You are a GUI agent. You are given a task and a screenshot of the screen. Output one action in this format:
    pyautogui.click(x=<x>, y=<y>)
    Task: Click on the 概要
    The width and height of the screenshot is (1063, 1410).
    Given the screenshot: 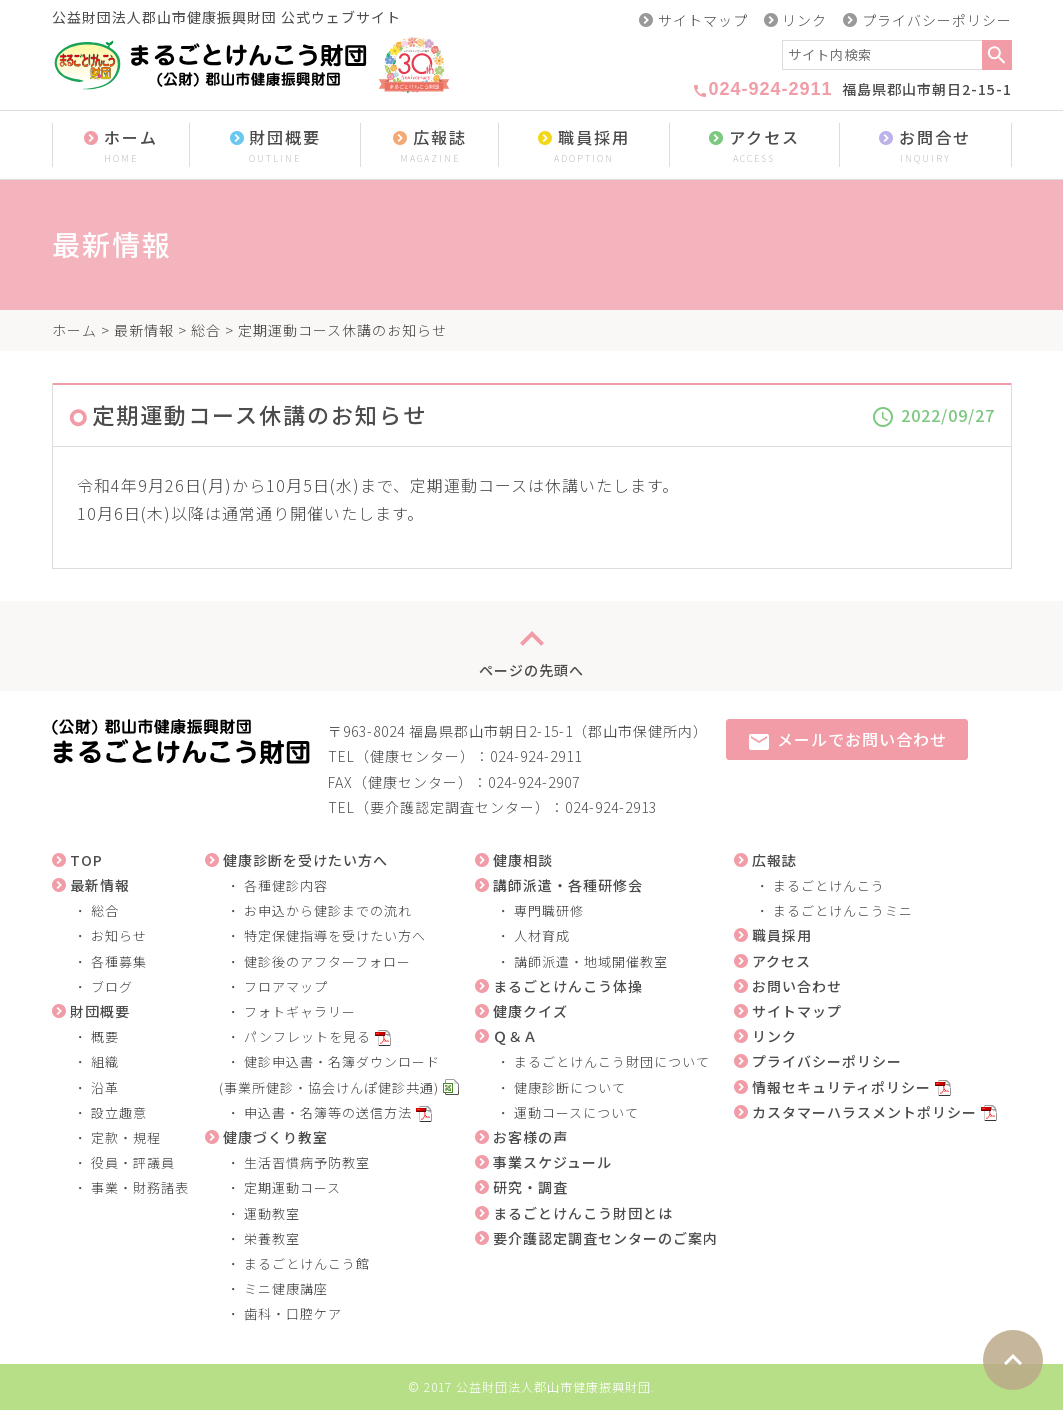 What is the action you would take?
    pyautogui.click(x=105, y=1036)
    